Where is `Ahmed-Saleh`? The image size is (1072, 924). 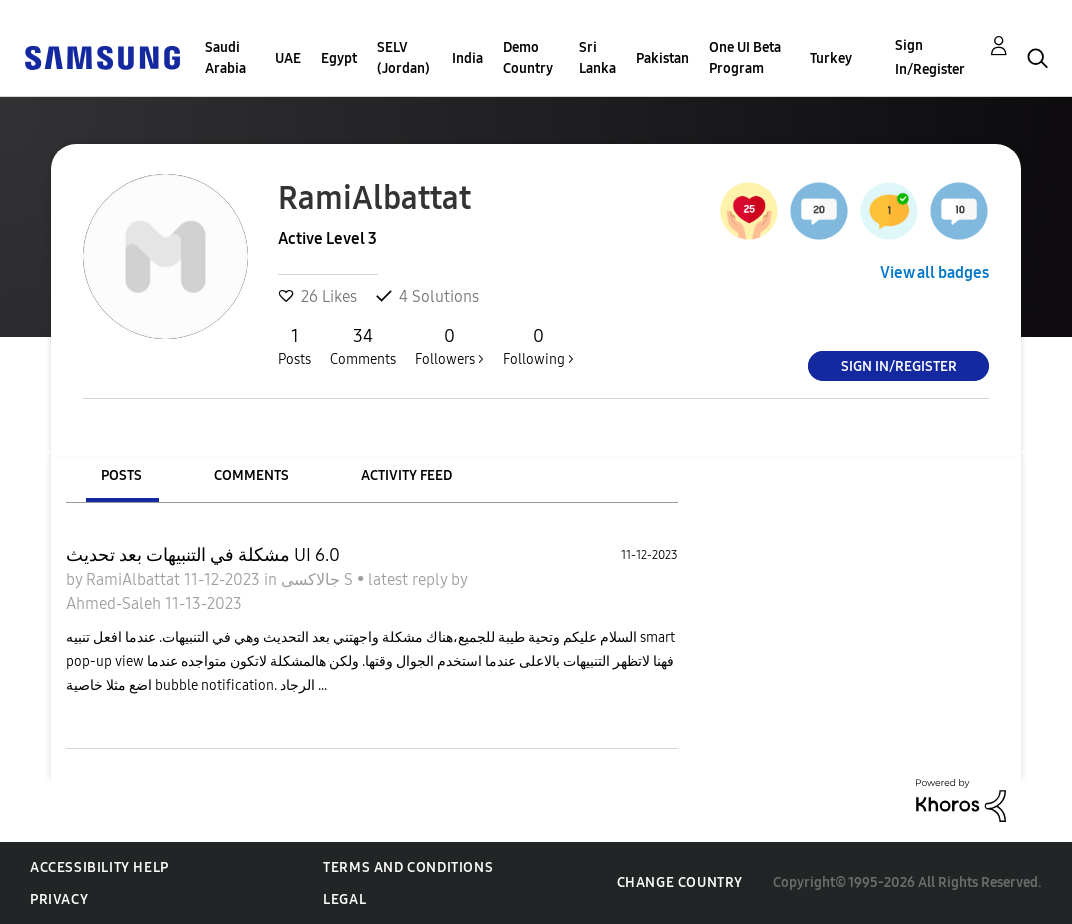 Ahmed-Saleh is located at coordinates (115, 603).